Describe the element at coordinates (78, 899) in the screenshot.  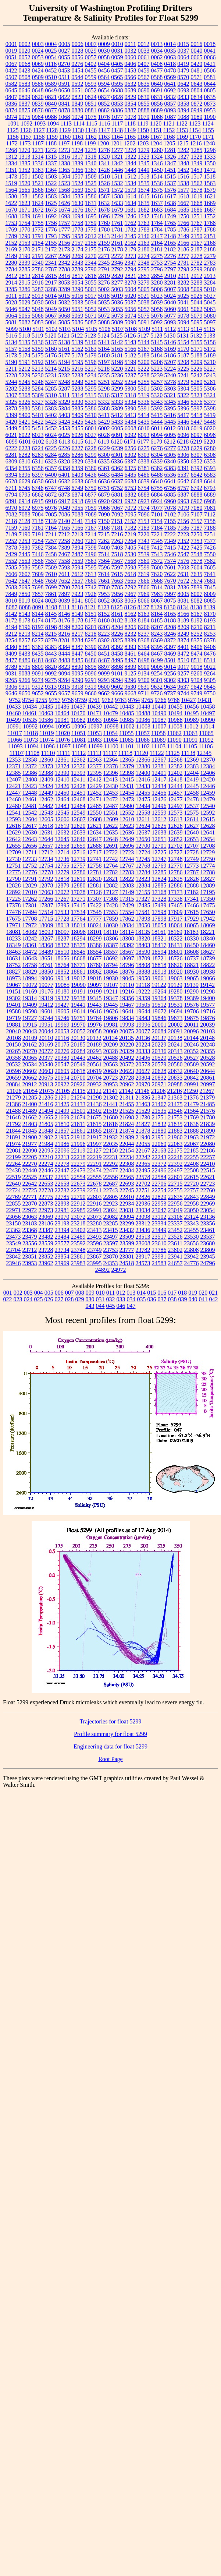
I see `17271` at that location.